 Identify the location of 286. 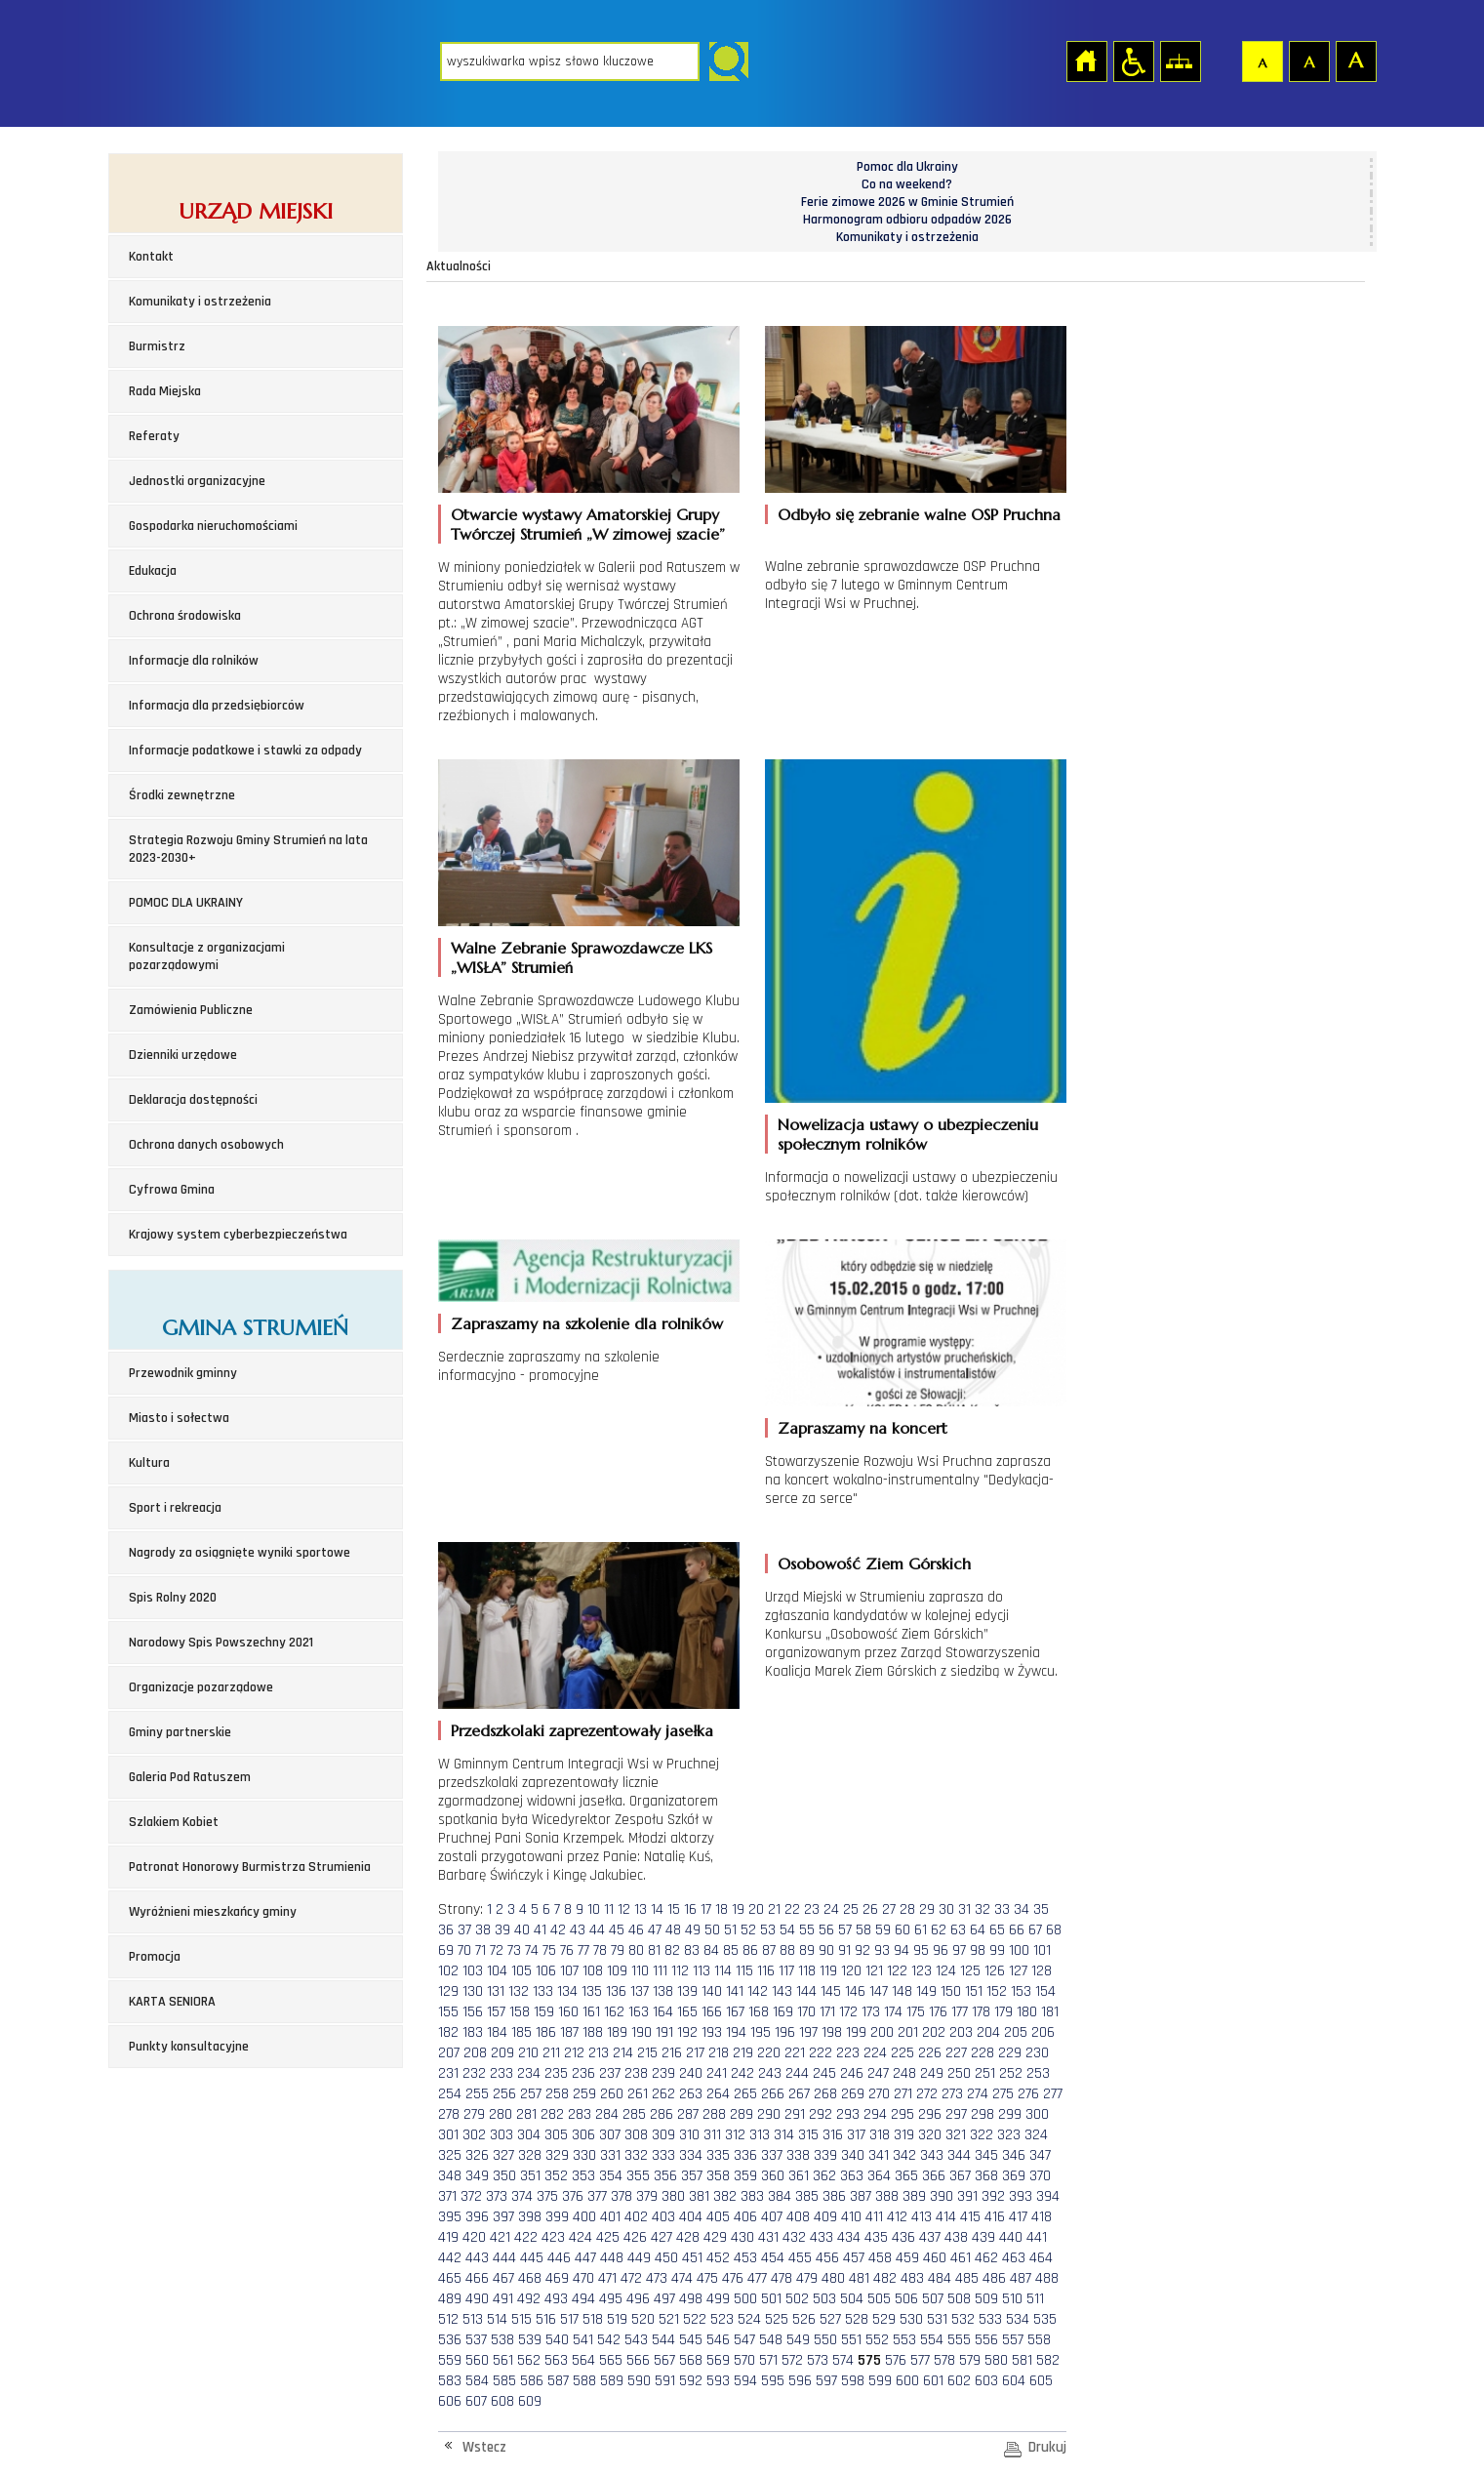
(661, 2114).